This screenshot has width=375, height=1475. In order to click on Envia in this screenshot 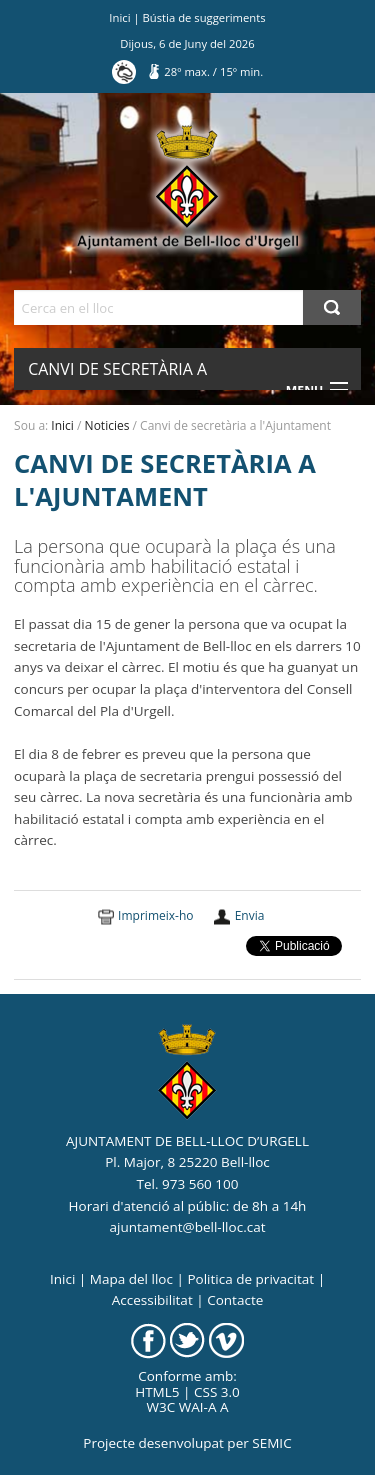, I will do `click(250, 915)`.